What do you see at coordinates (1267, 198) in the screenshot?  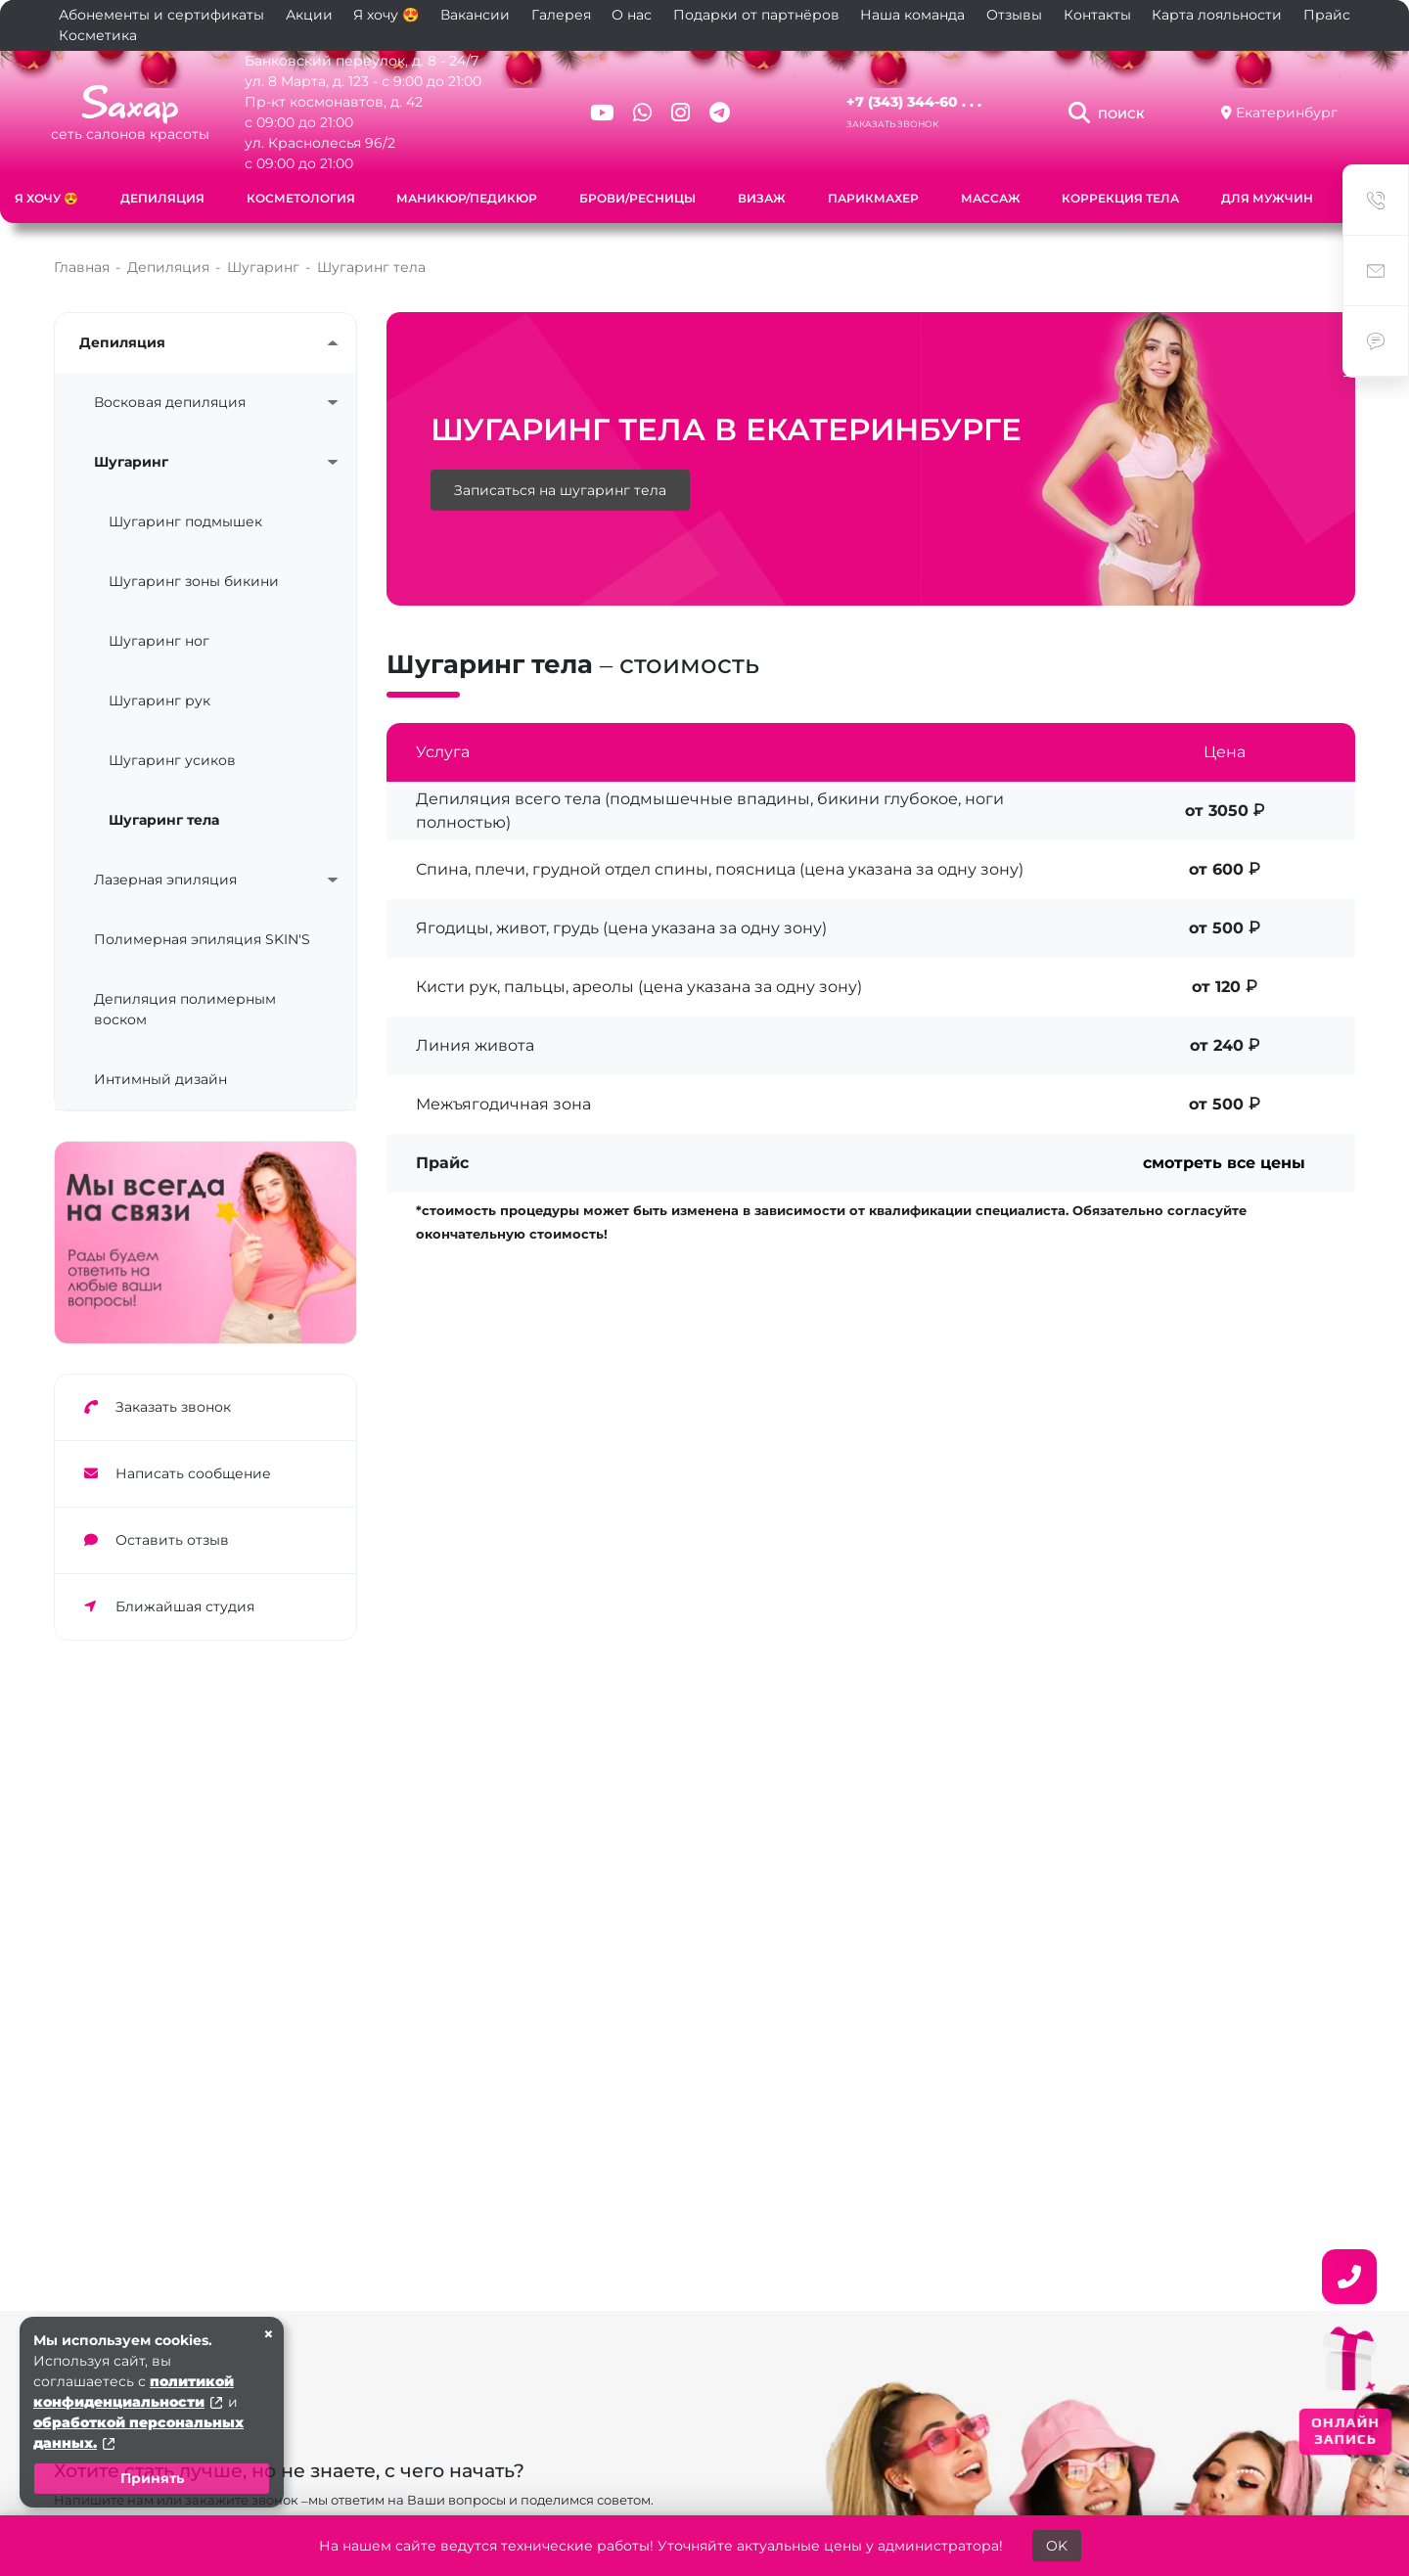 I see `Для мужчин` at bounding box center [1267, 198].